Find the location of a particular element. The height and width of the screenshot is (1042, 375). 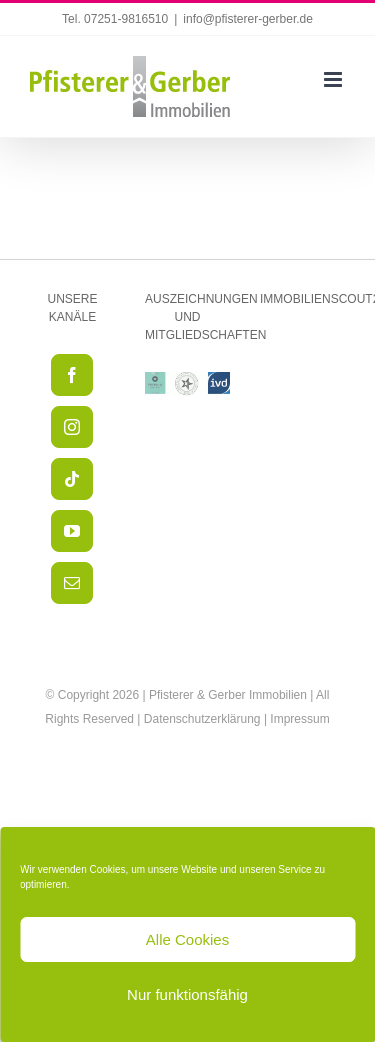

info@pfisterer-gerber.de is located at coordinates (248, 19).